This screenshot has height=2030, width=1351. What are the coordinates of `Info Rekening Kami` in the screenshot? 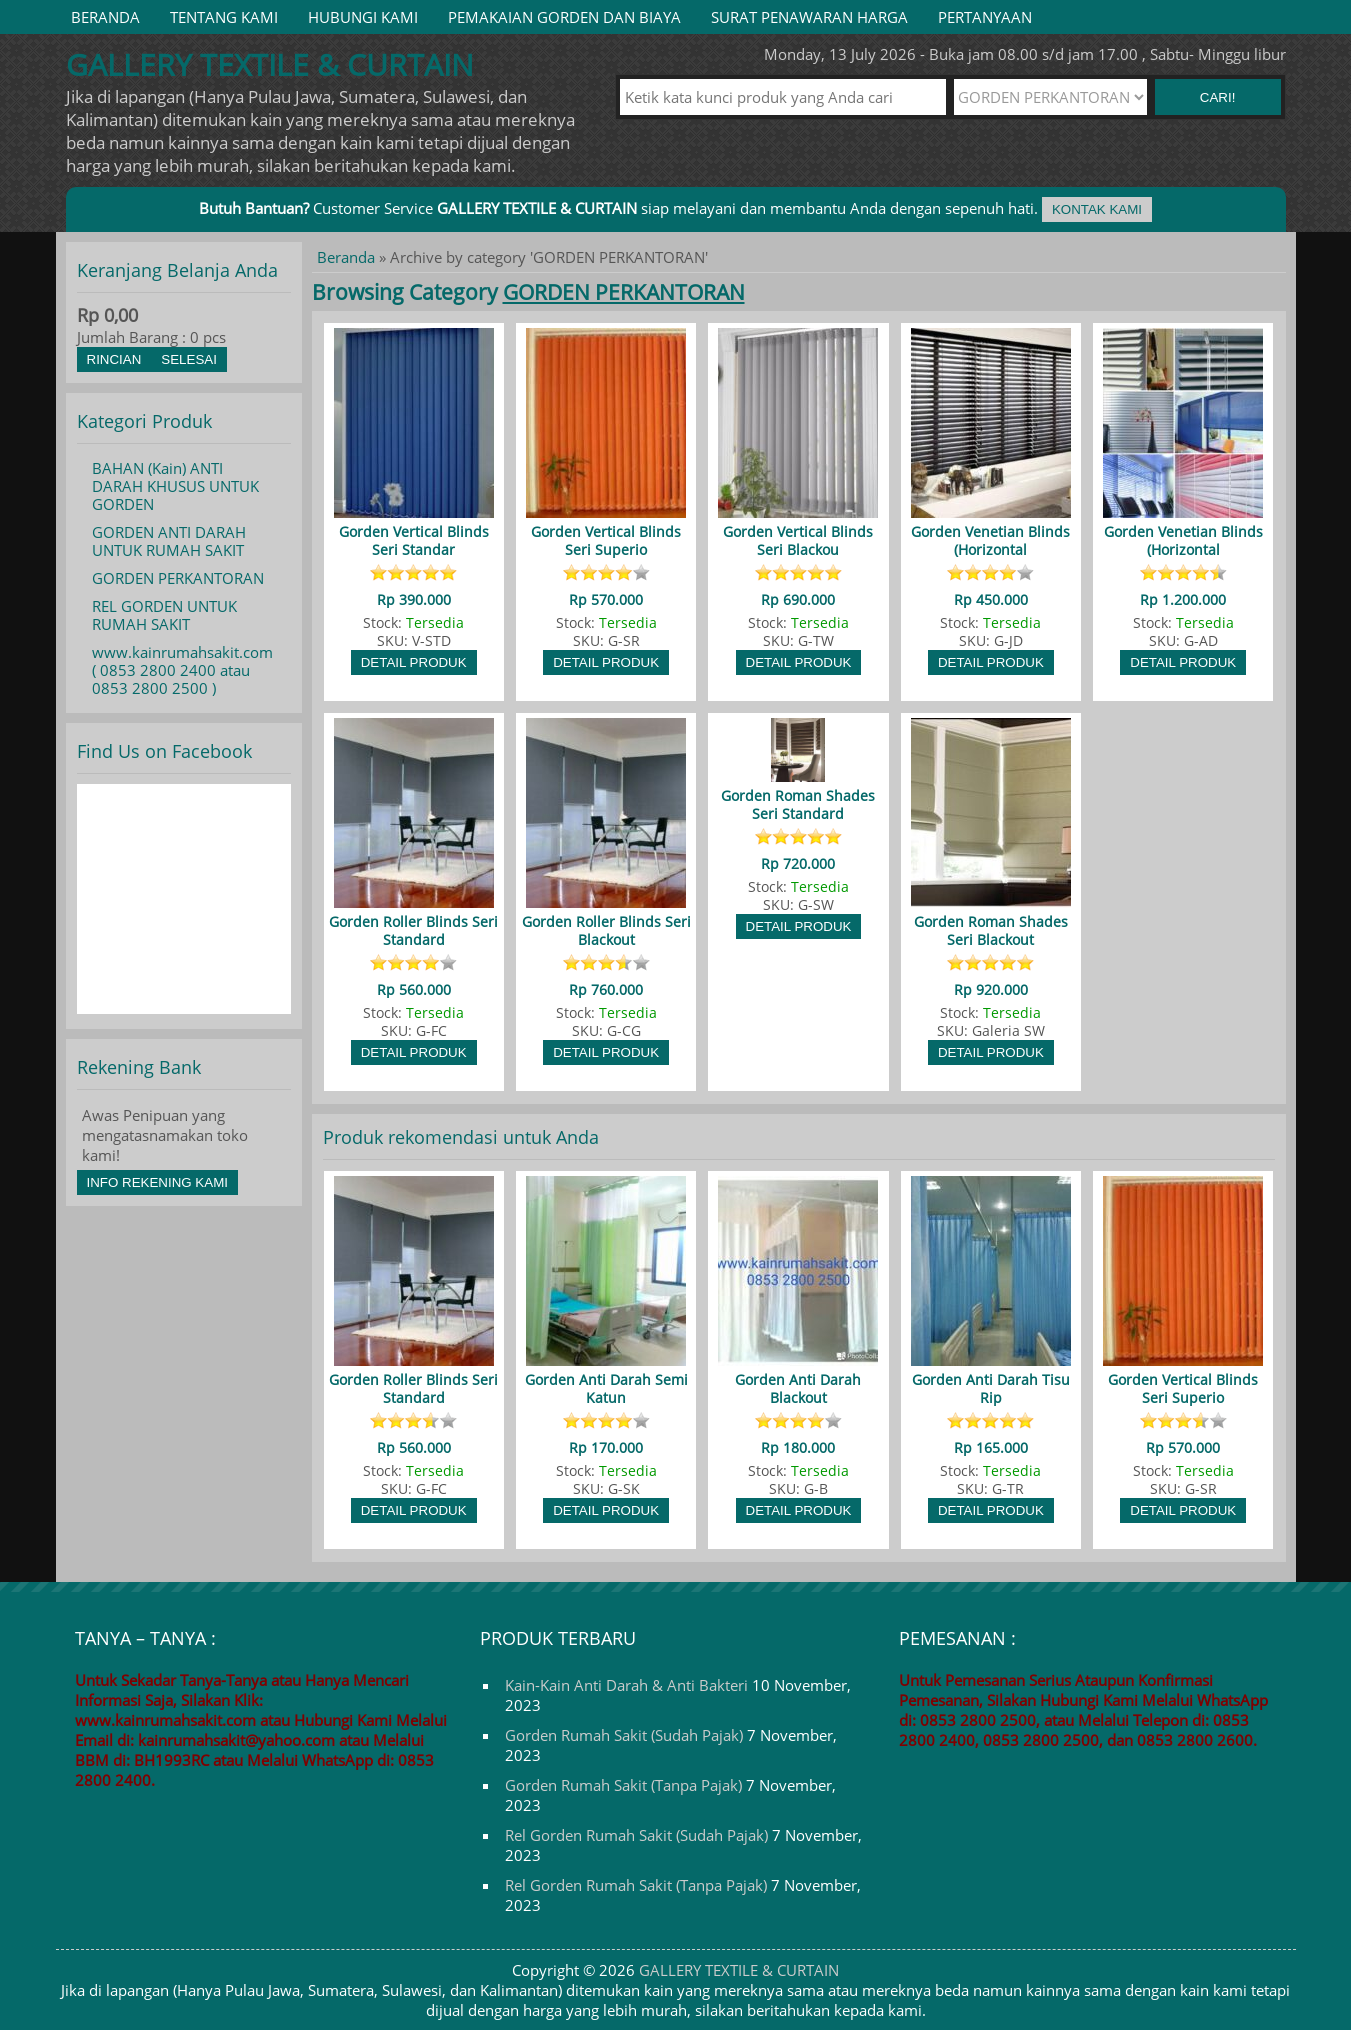 It's located at (157, 1182).